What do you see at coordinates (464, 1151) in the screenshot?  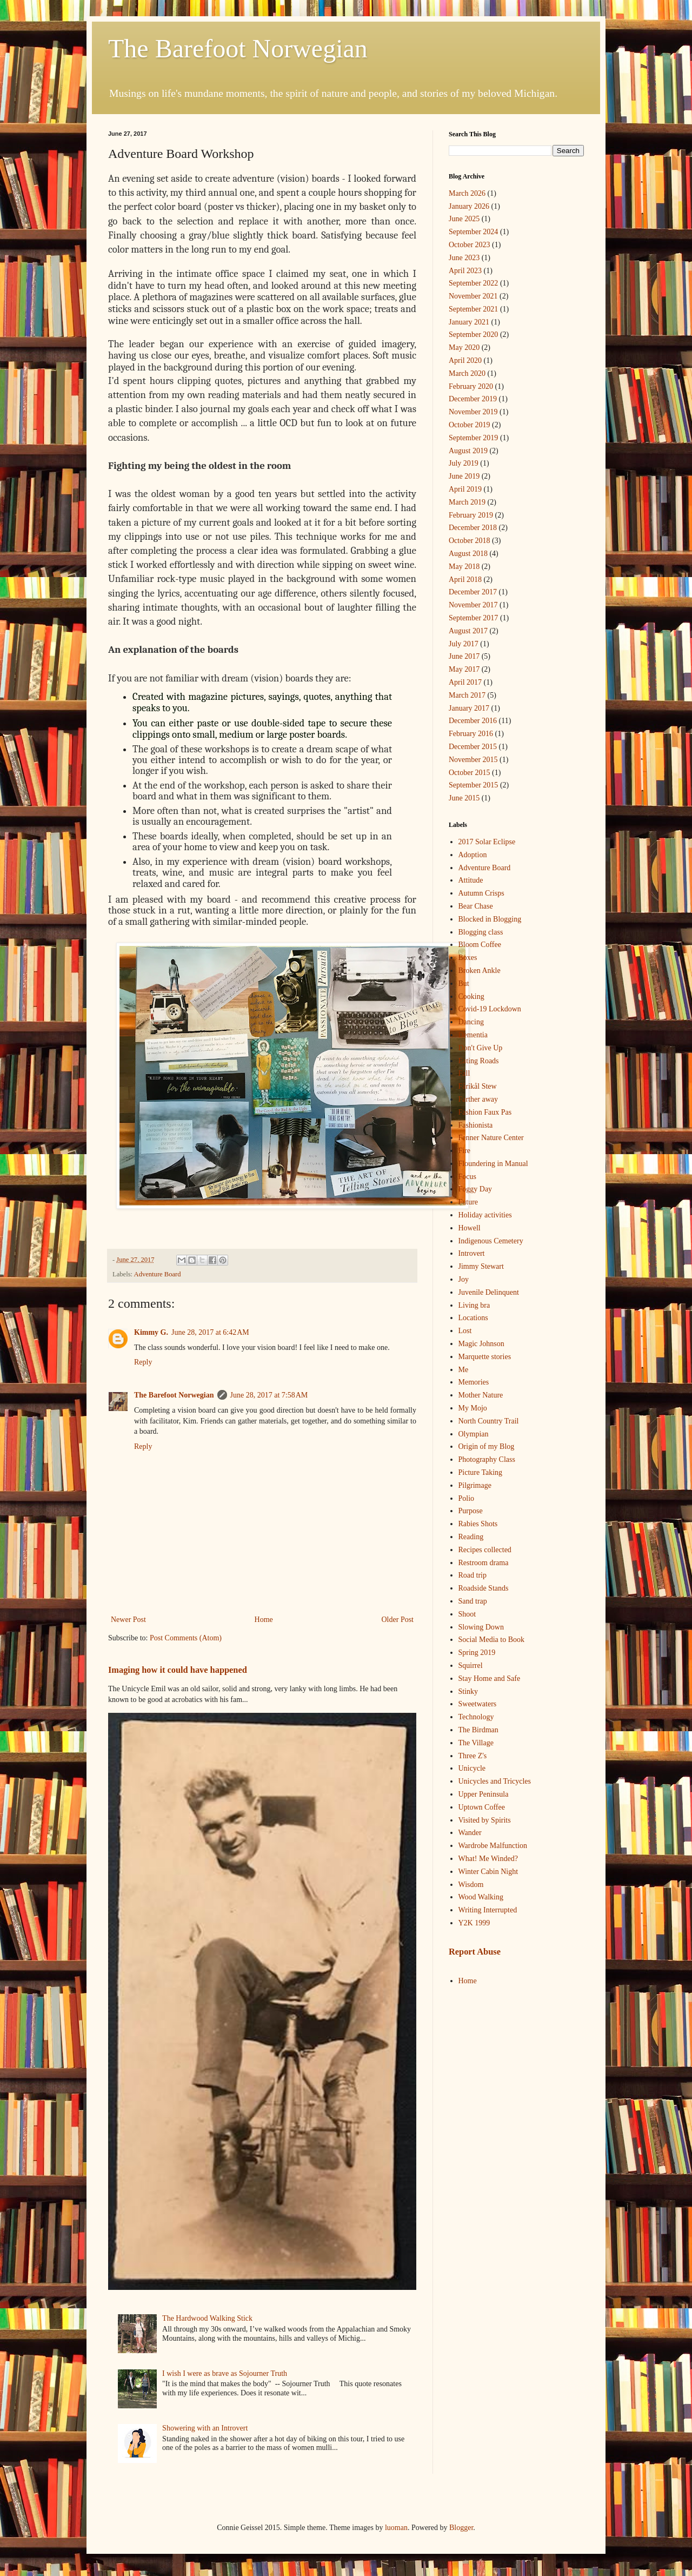 I see `Fire` at bounding box center [464, 1151].